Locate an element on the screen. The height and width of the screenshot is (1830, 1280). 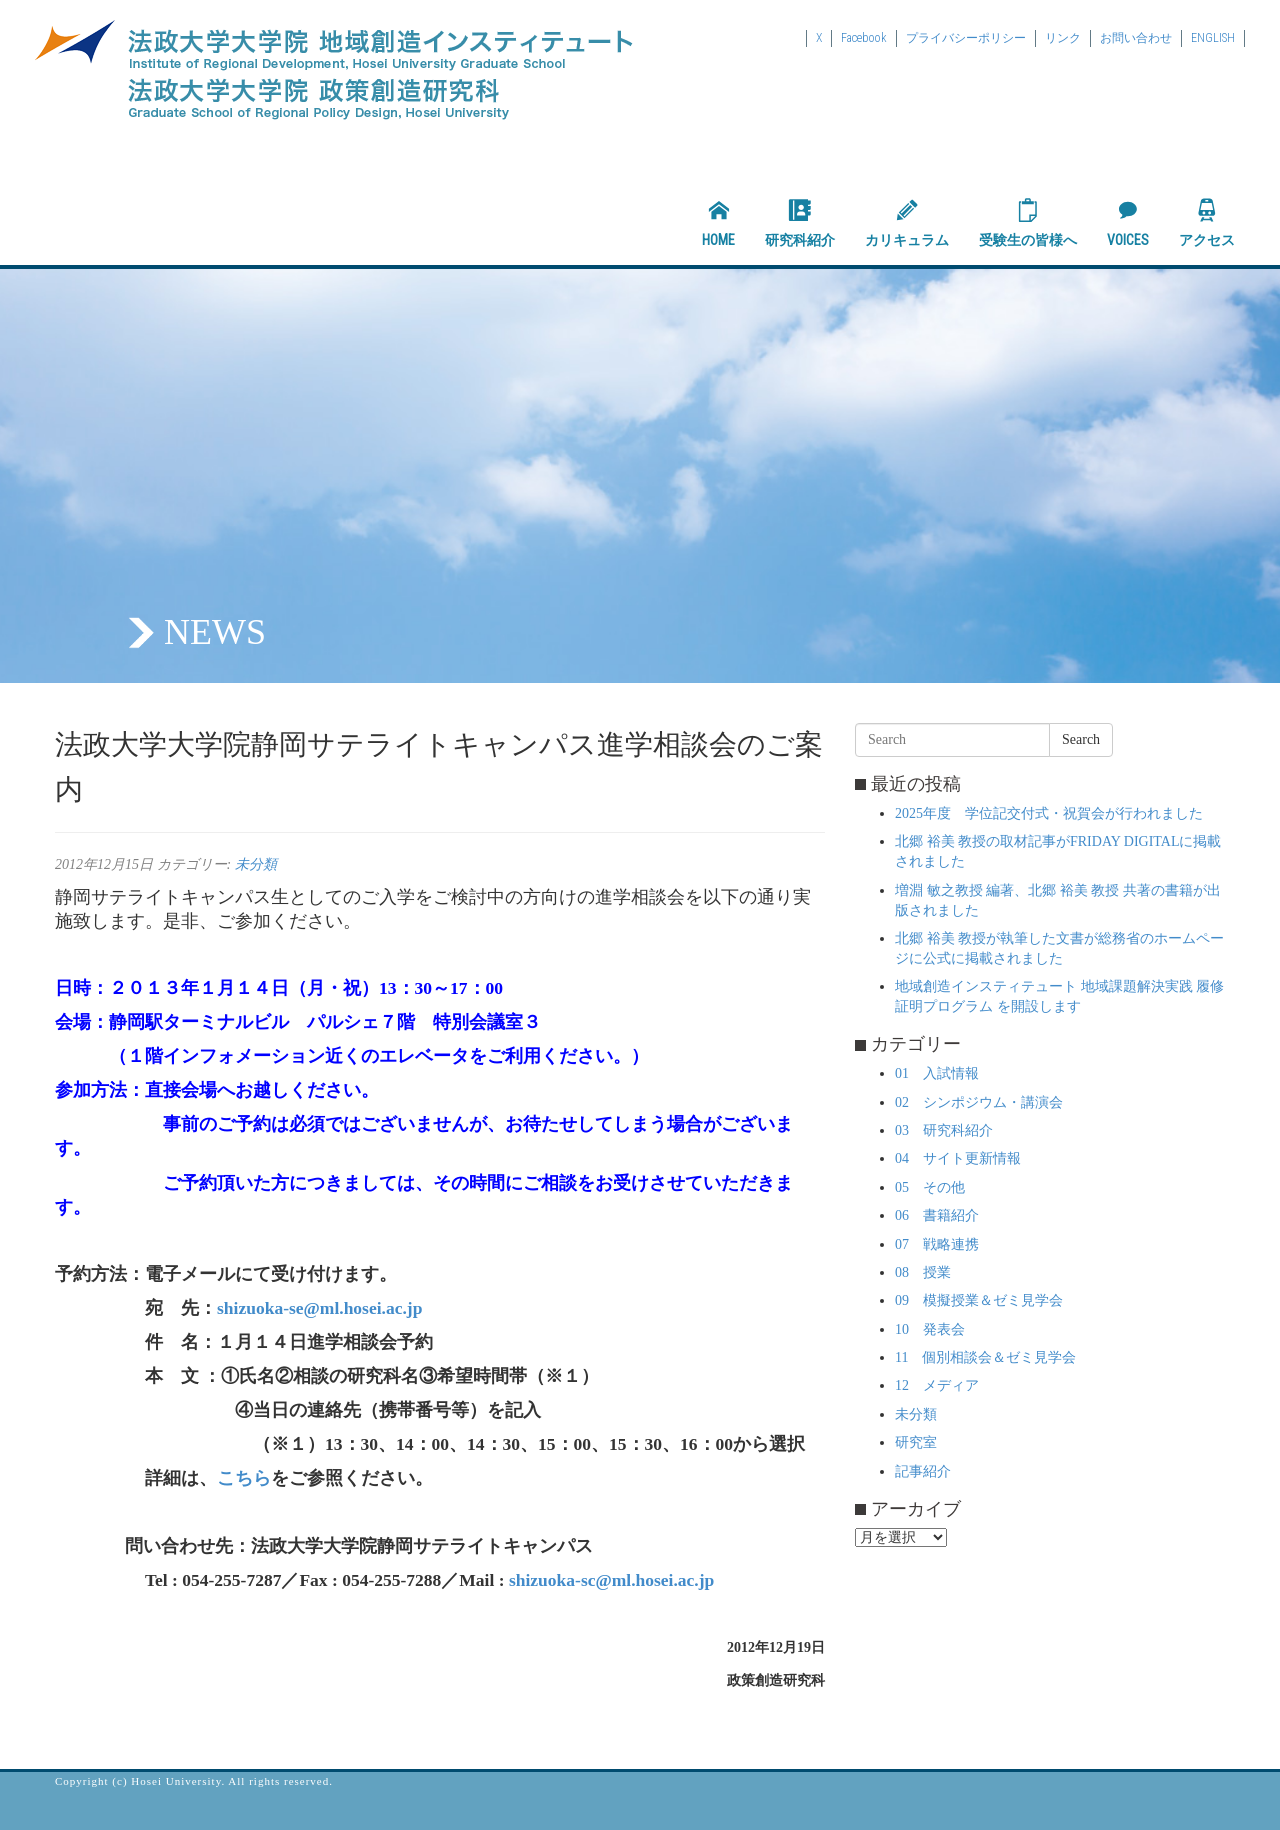
お問い合わせ is located at coordinates (1136, 38).